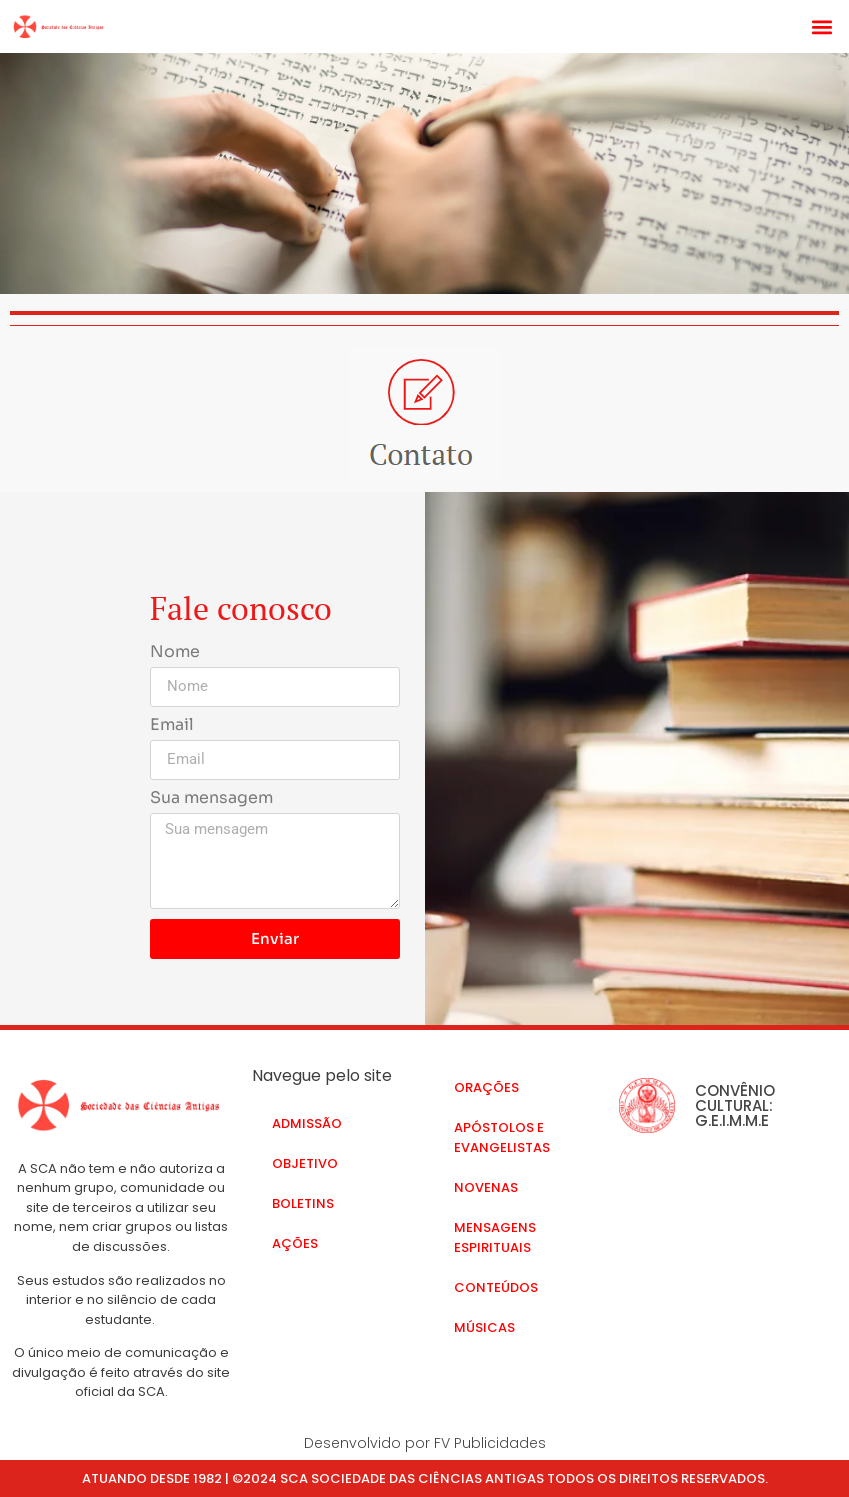 This screenshot has width=849, height=1497. I want to click on Mensagens Espirituais, so click(495, 1237).